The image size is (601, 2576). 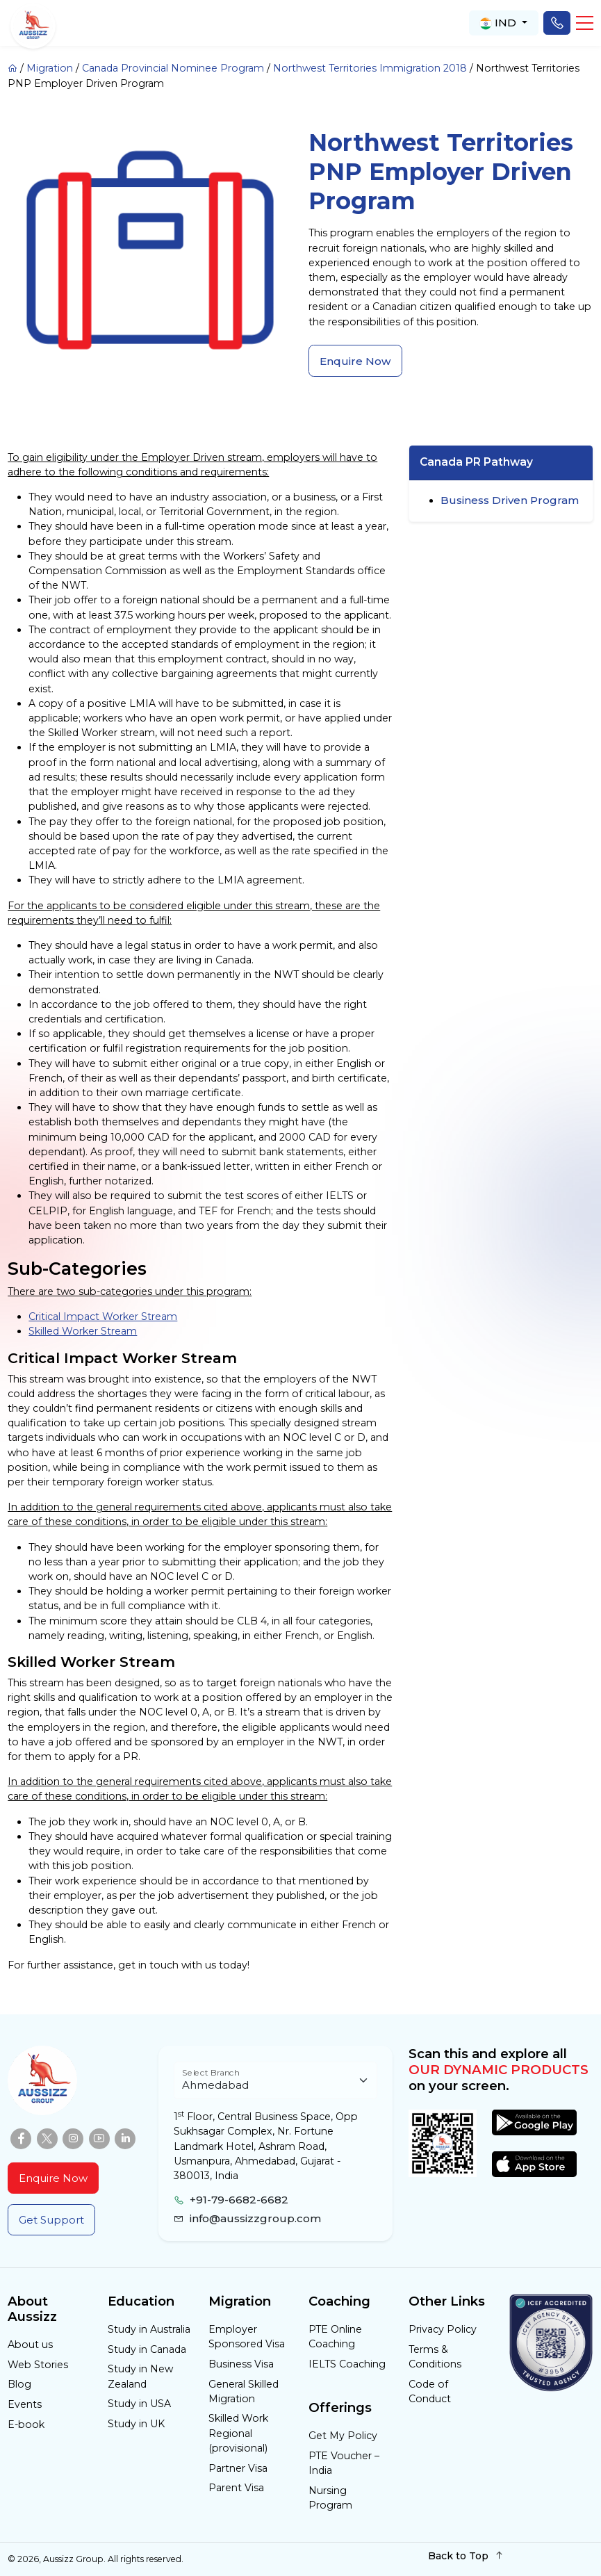 What do you see at coordinates (347, 2364) in the screenshot?
I see `IELTS Coaching` at bounding box center [347, 2364].